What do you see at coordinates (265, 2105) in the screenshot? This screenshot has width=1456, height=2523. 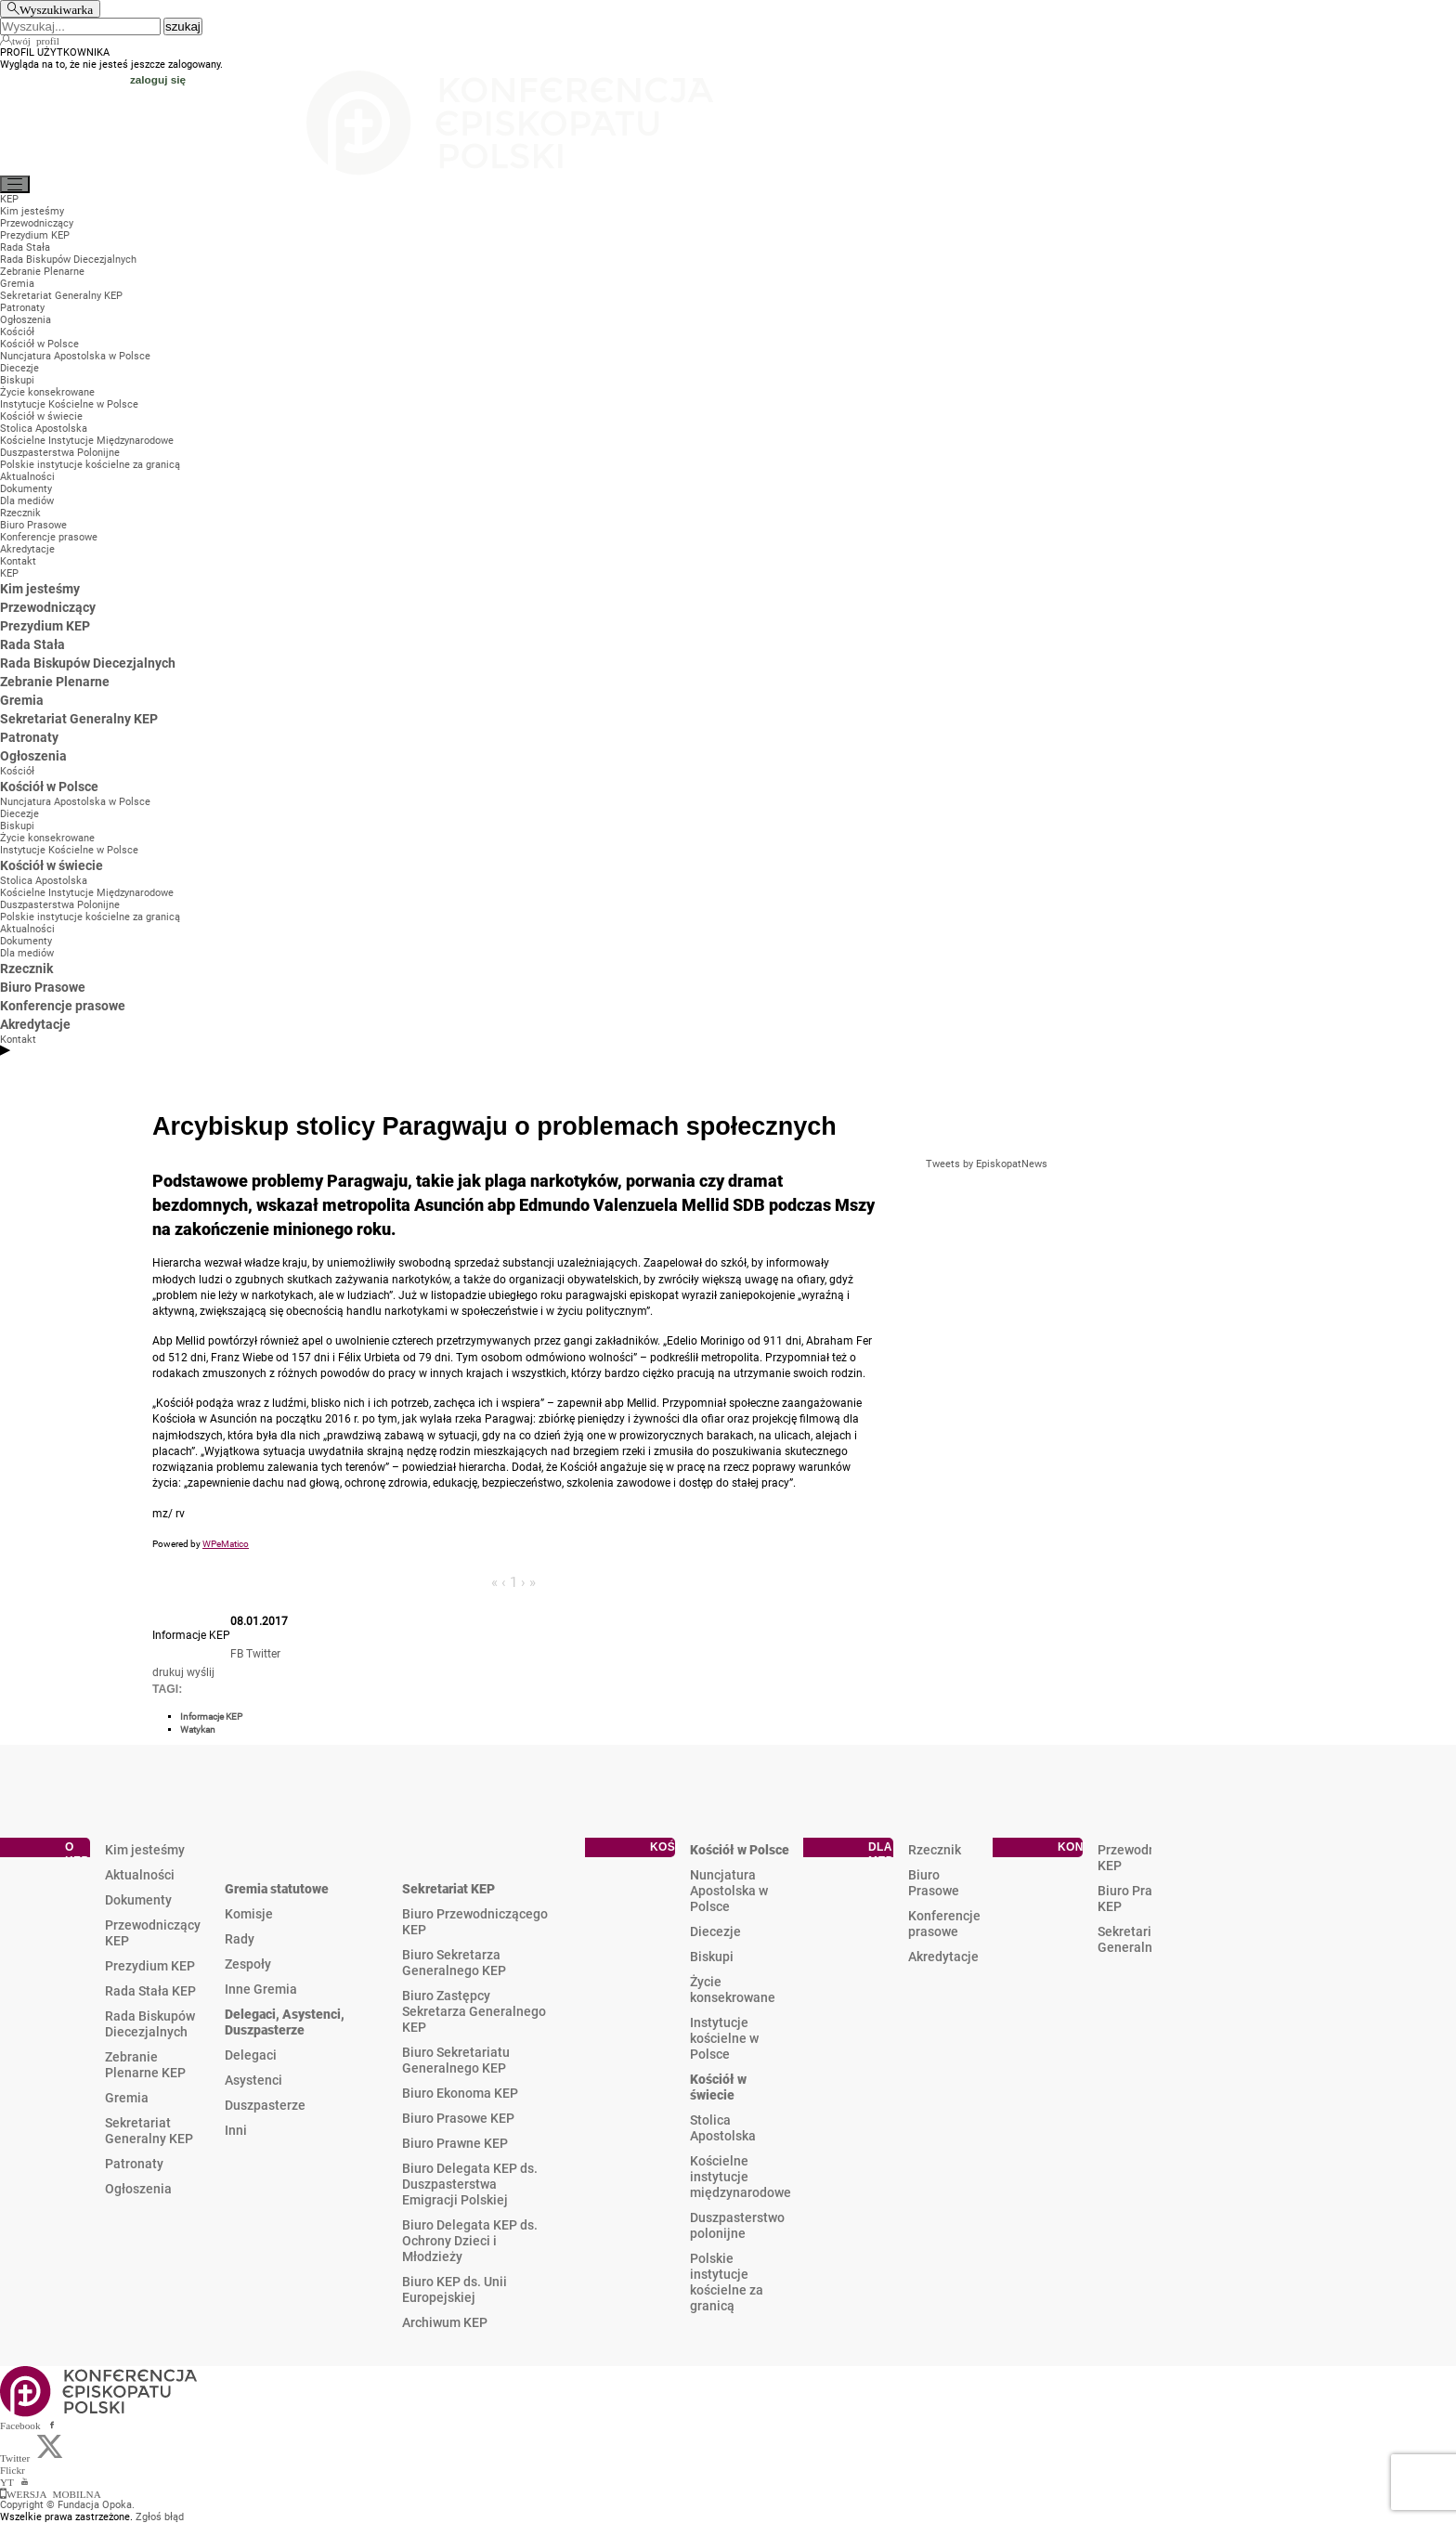 I see `Duszpasterze` at bounding box center [265, 2105].